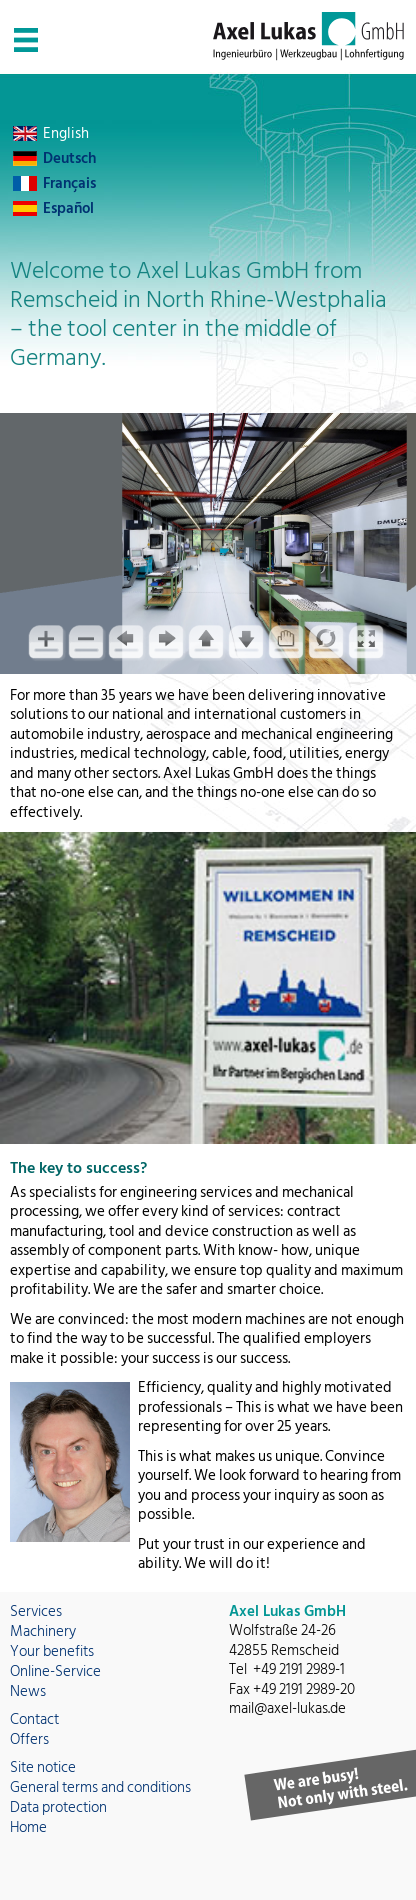  Describe the element at coordinates (28, 1827) in the screenshot. I see `Home` at that location.